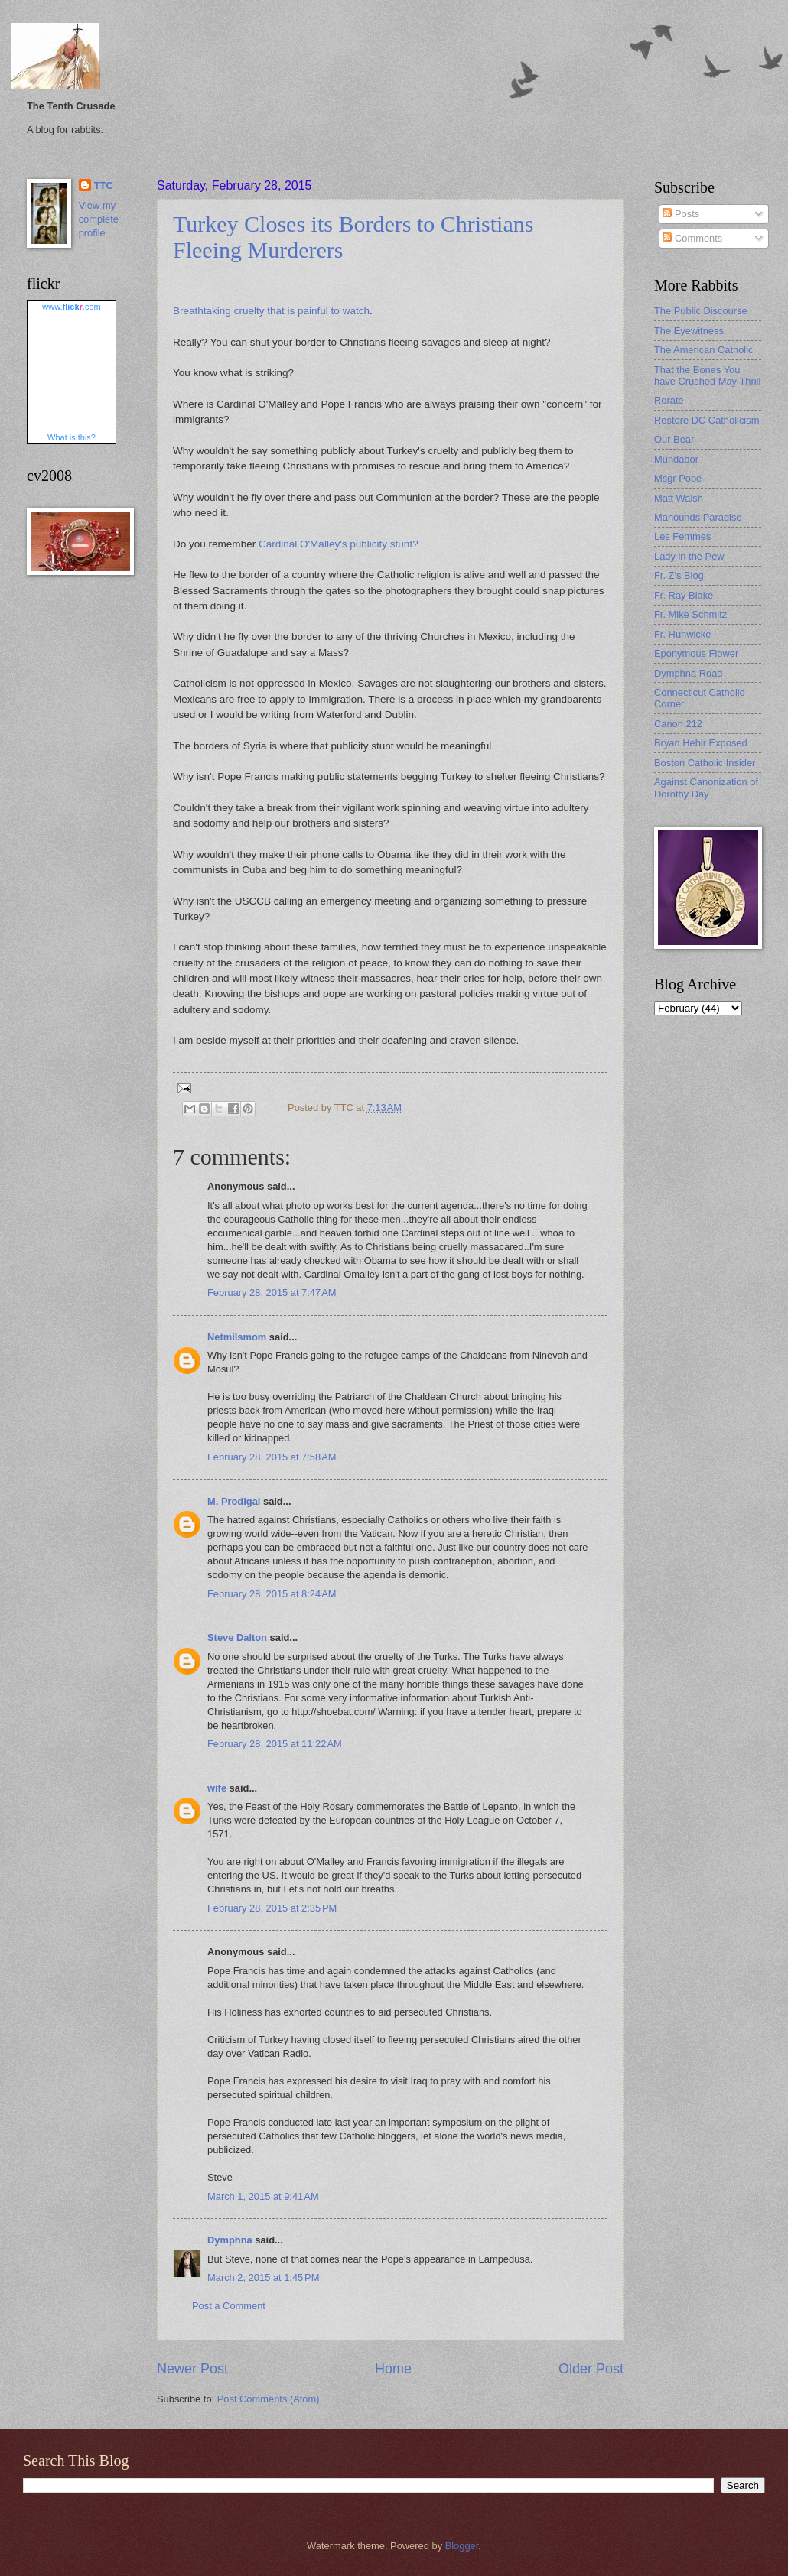  What do you see at coordinates (700, 311) in the screenshot?
I see `The Public Discourse` at bounding box center [700, 311].